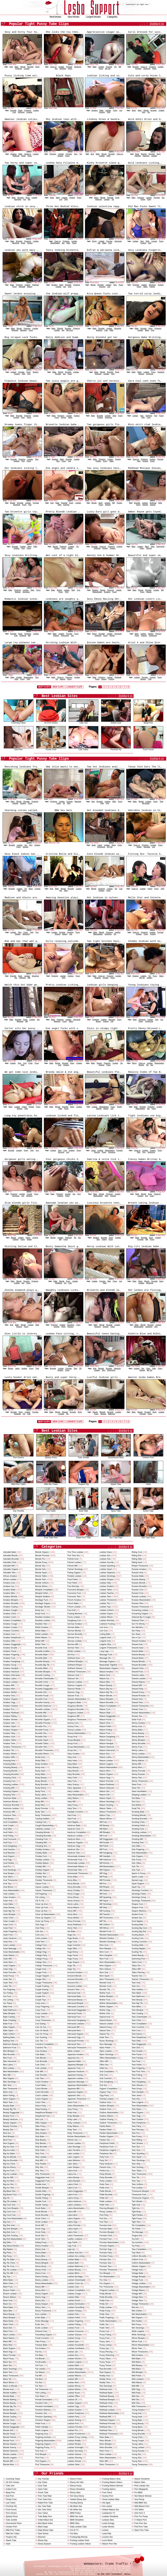 This screenshot has height=2576, width=167. Describe the element at coordinates (10, 2393) in the screenshot. I see `Blonde Audition` at that location.